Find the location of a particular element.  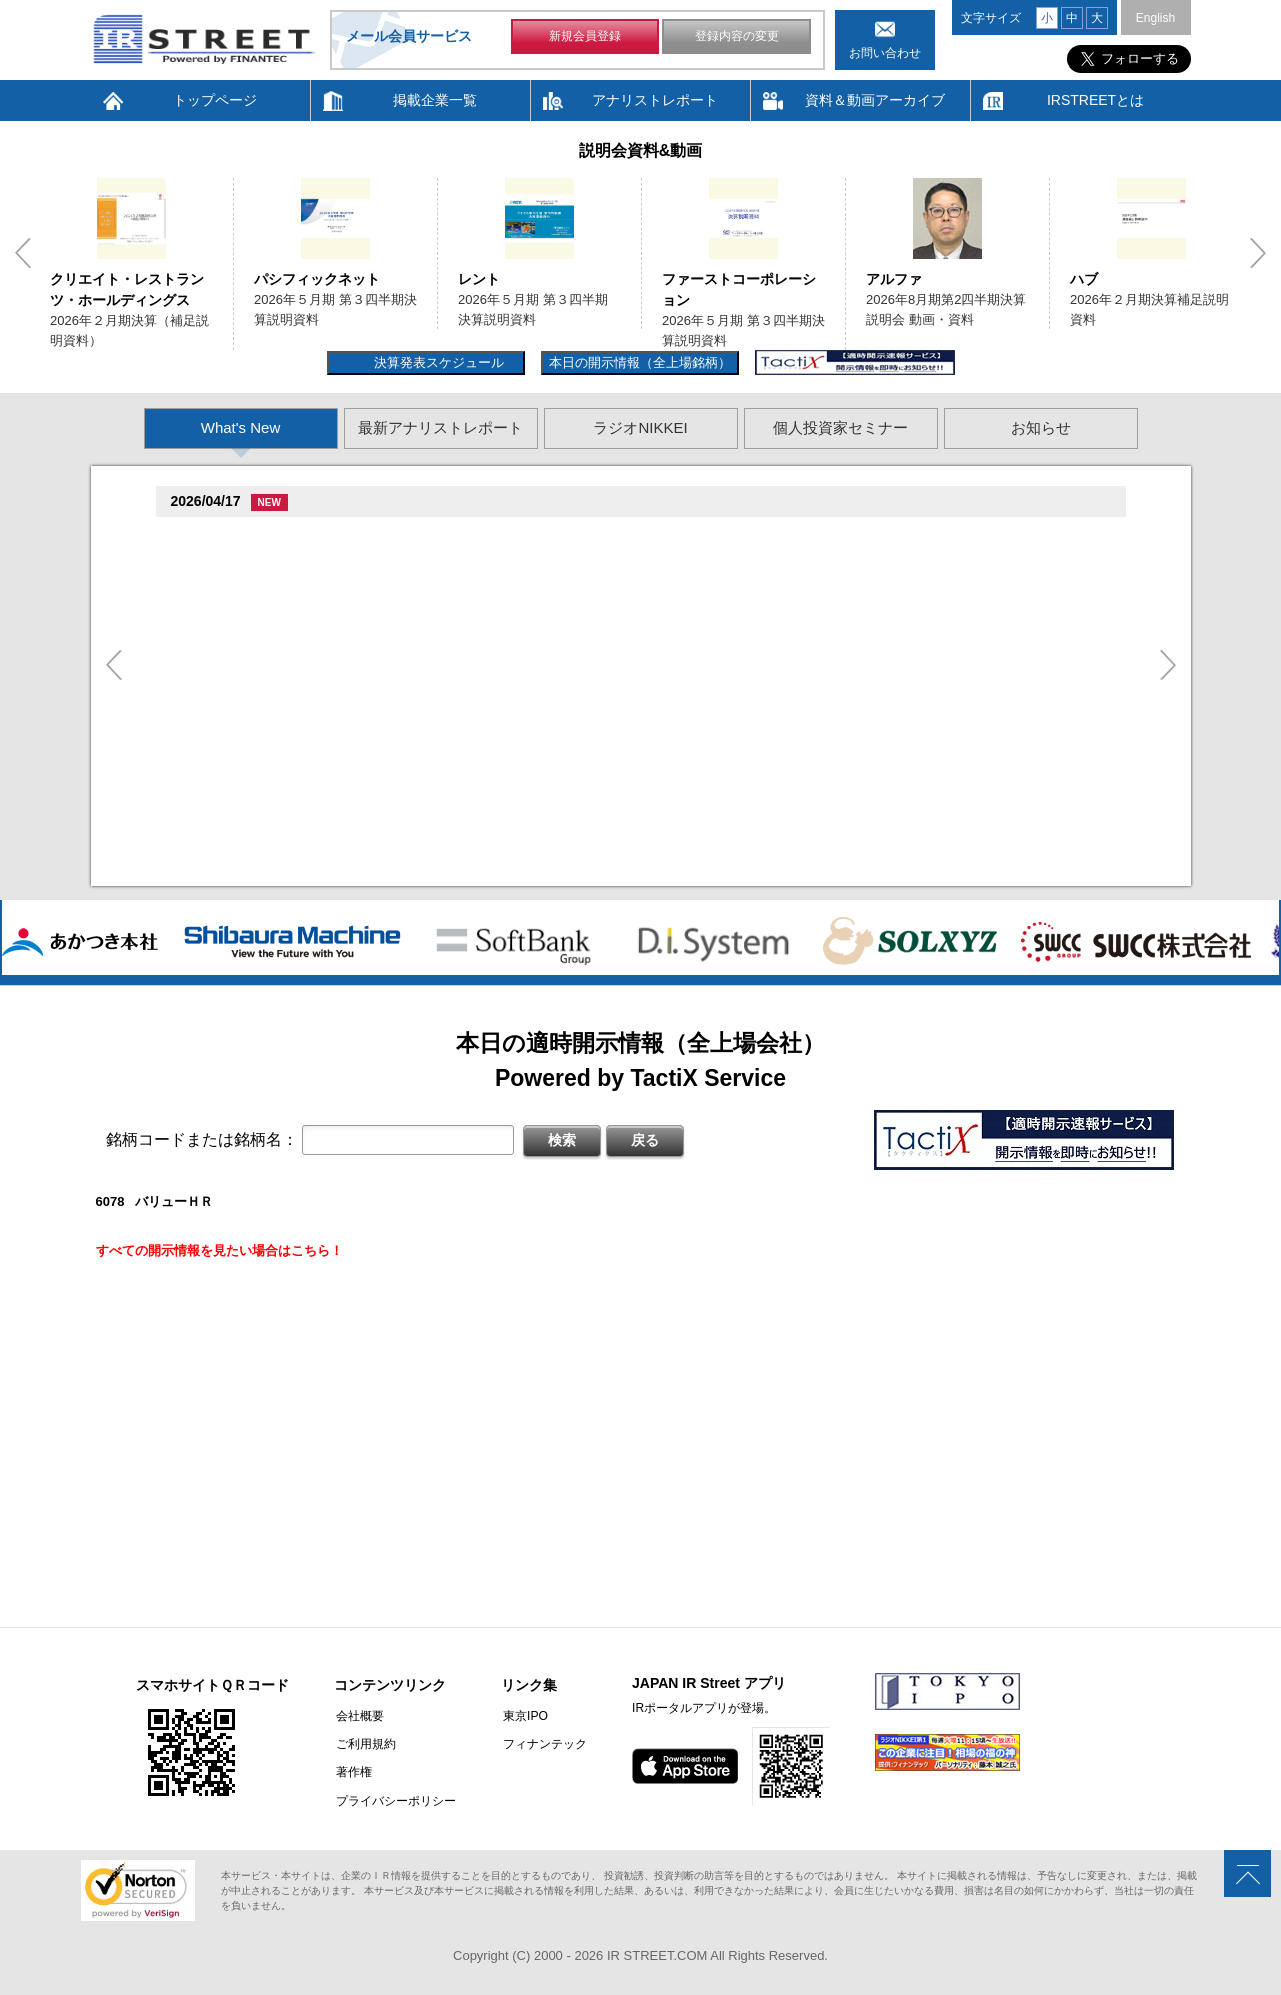

本日の開示情報（全上場銘柄） is located at coordinates (640, 362).